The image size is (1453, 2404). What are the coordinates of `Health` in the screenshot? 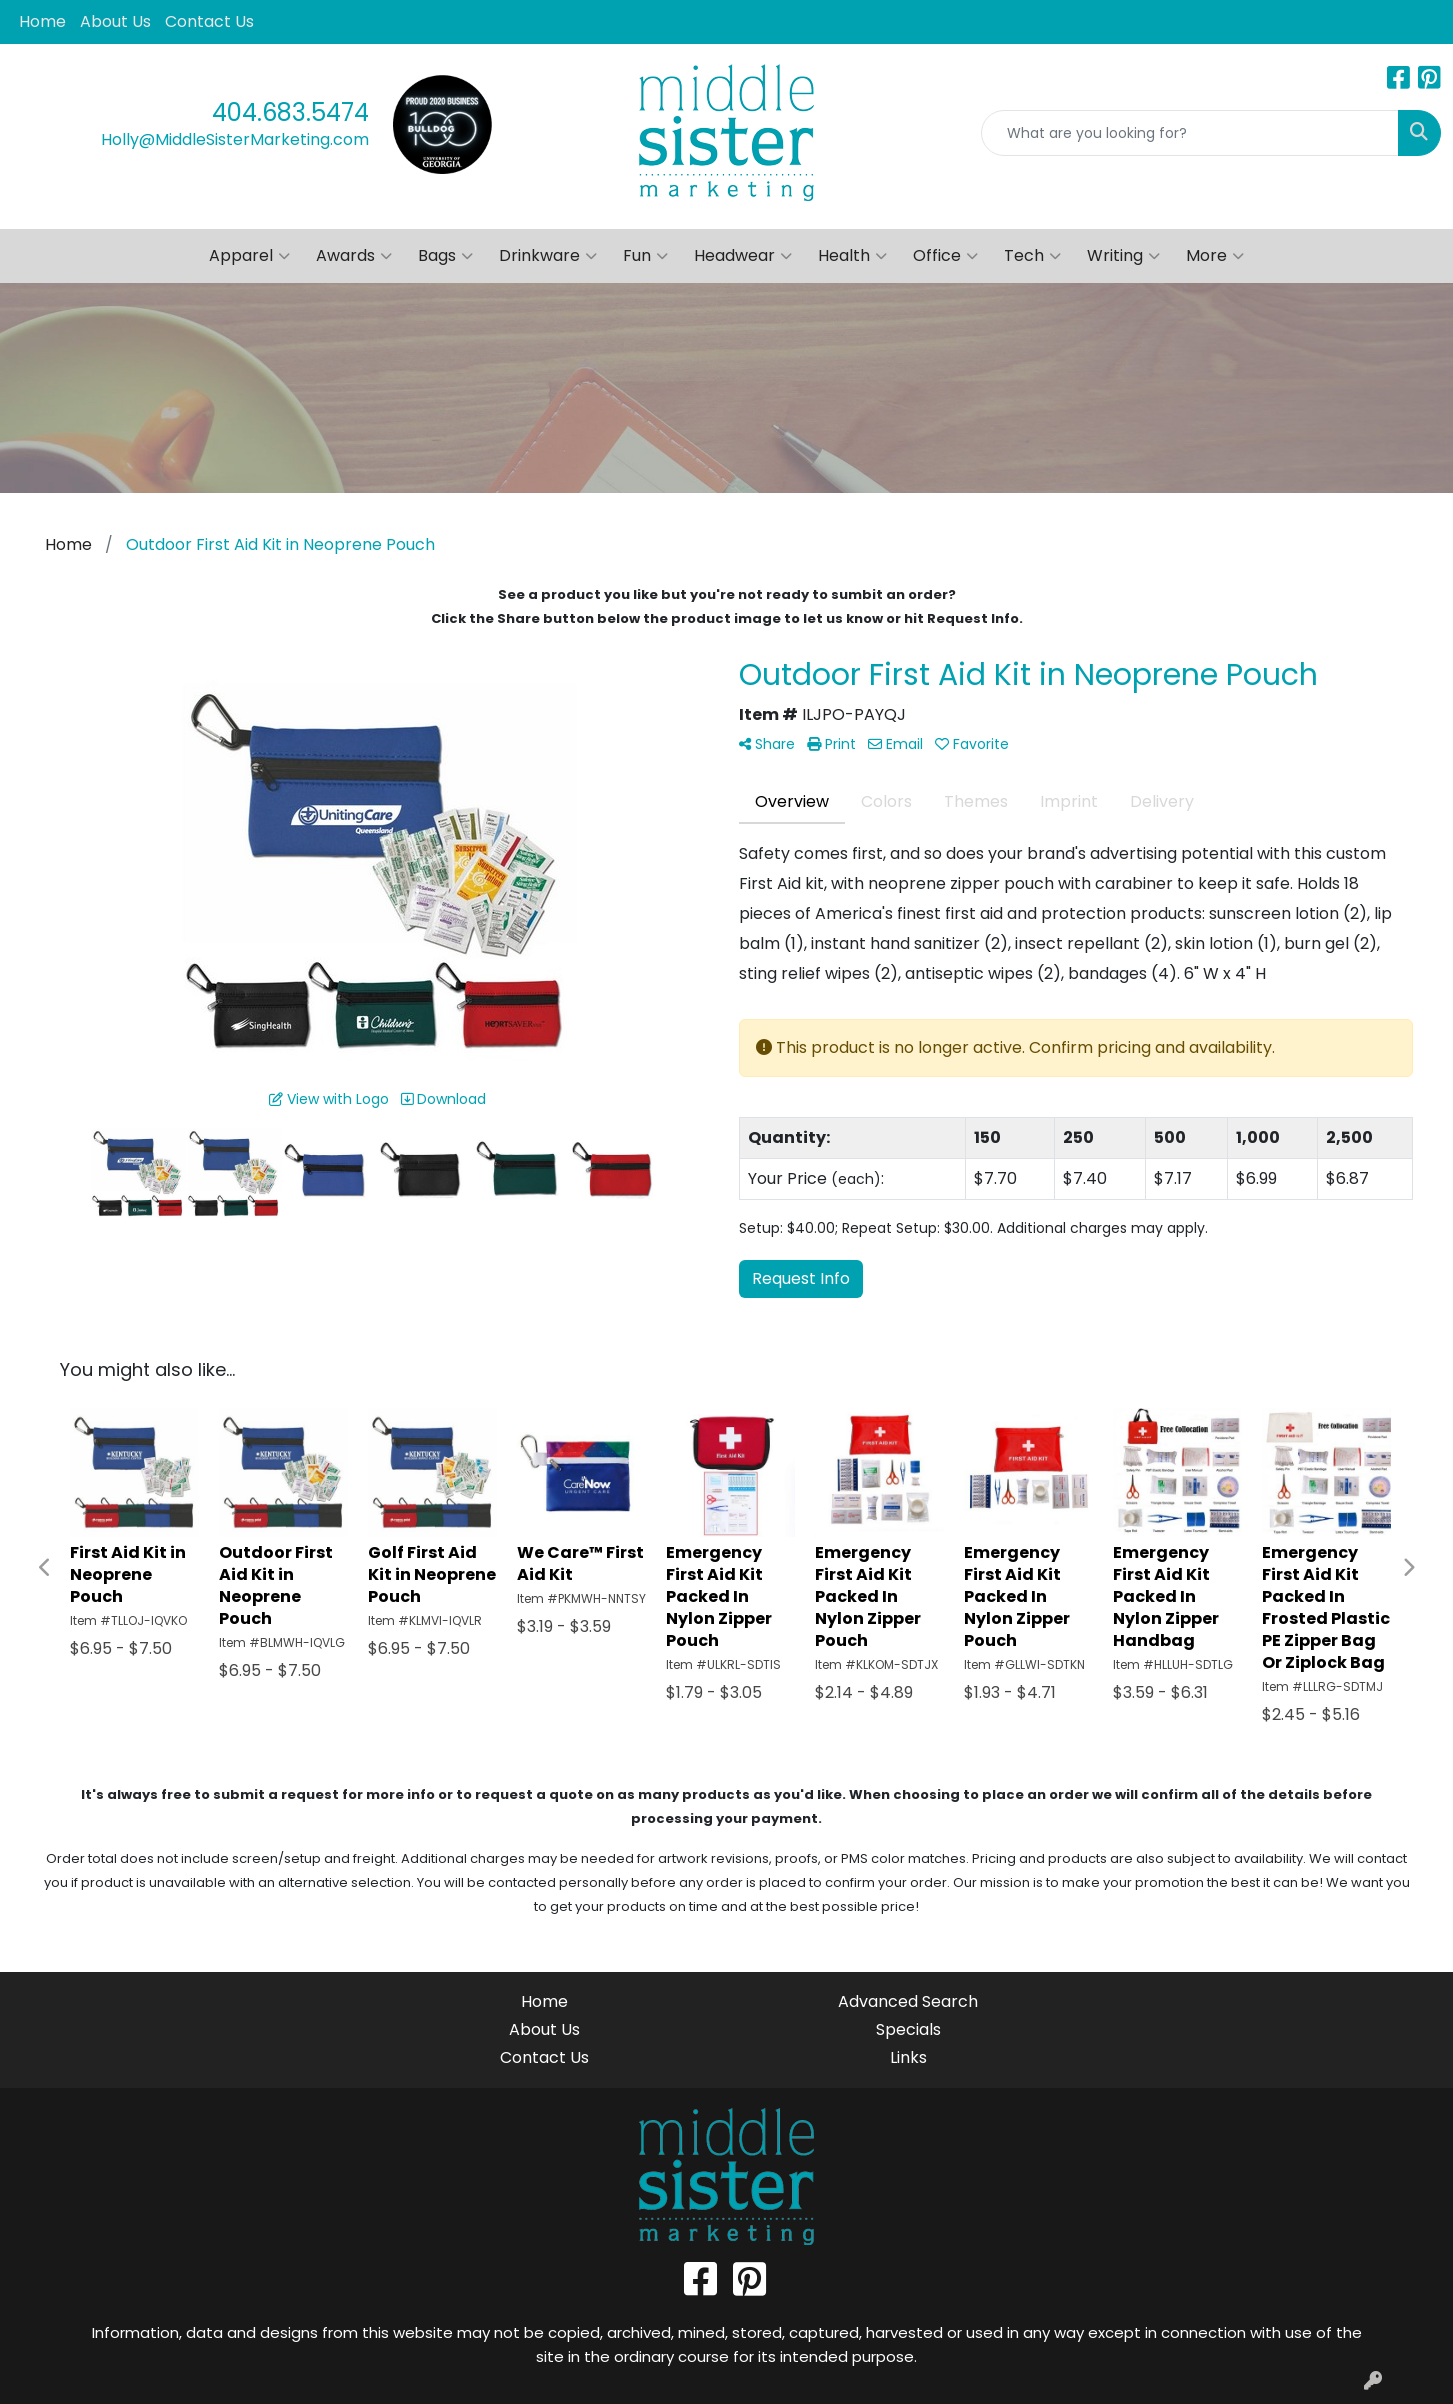 It's located at (852, 256).